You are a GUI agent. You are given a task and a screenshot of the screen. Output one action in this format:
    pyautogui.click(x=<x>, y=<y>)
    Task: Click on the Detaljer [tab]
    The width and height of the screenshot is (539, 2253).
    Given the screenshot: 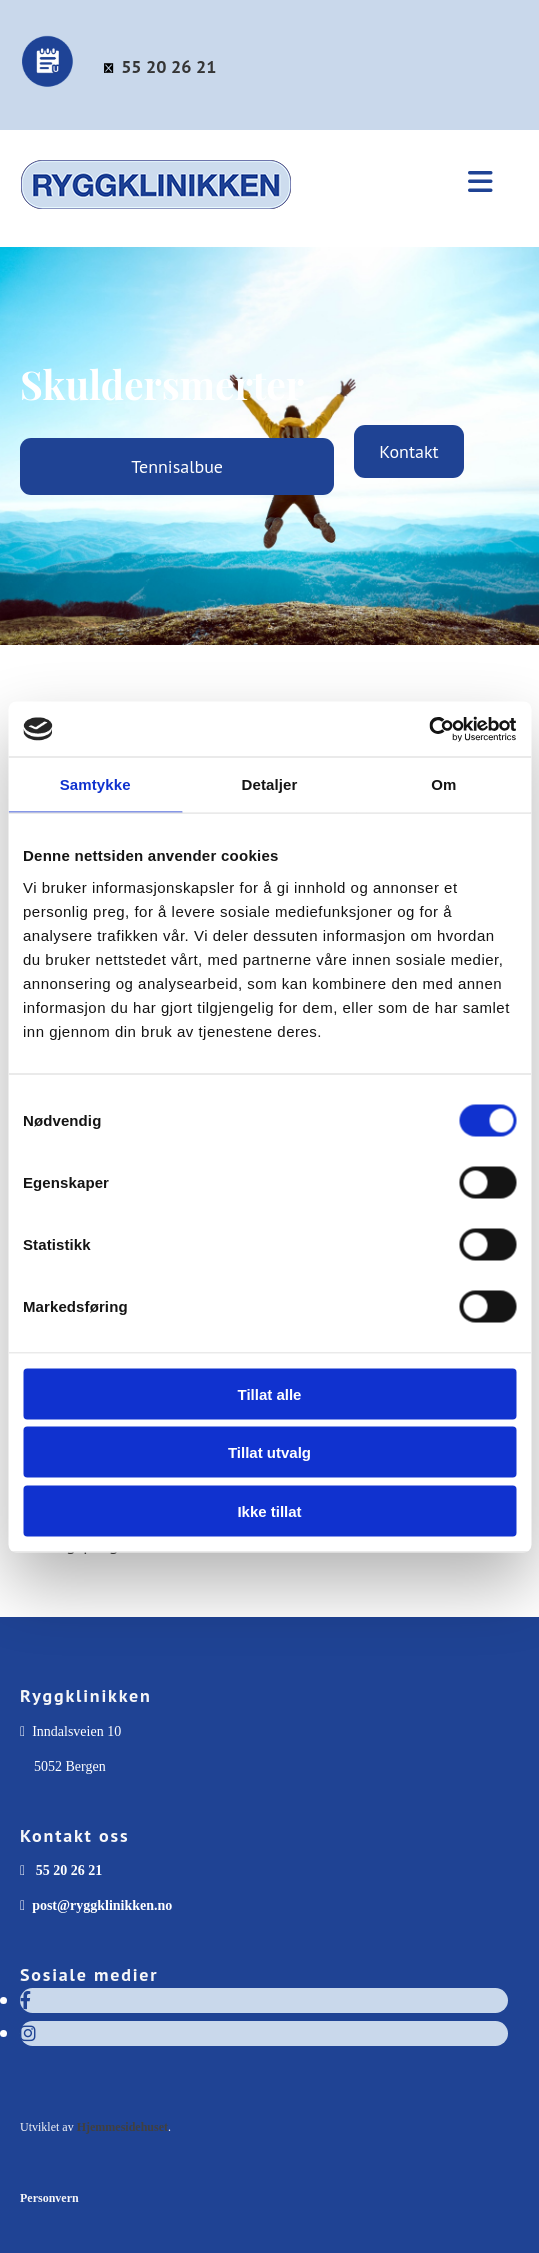 What is the action you would take?
    pyautogui.click(x=270, y=784)
    